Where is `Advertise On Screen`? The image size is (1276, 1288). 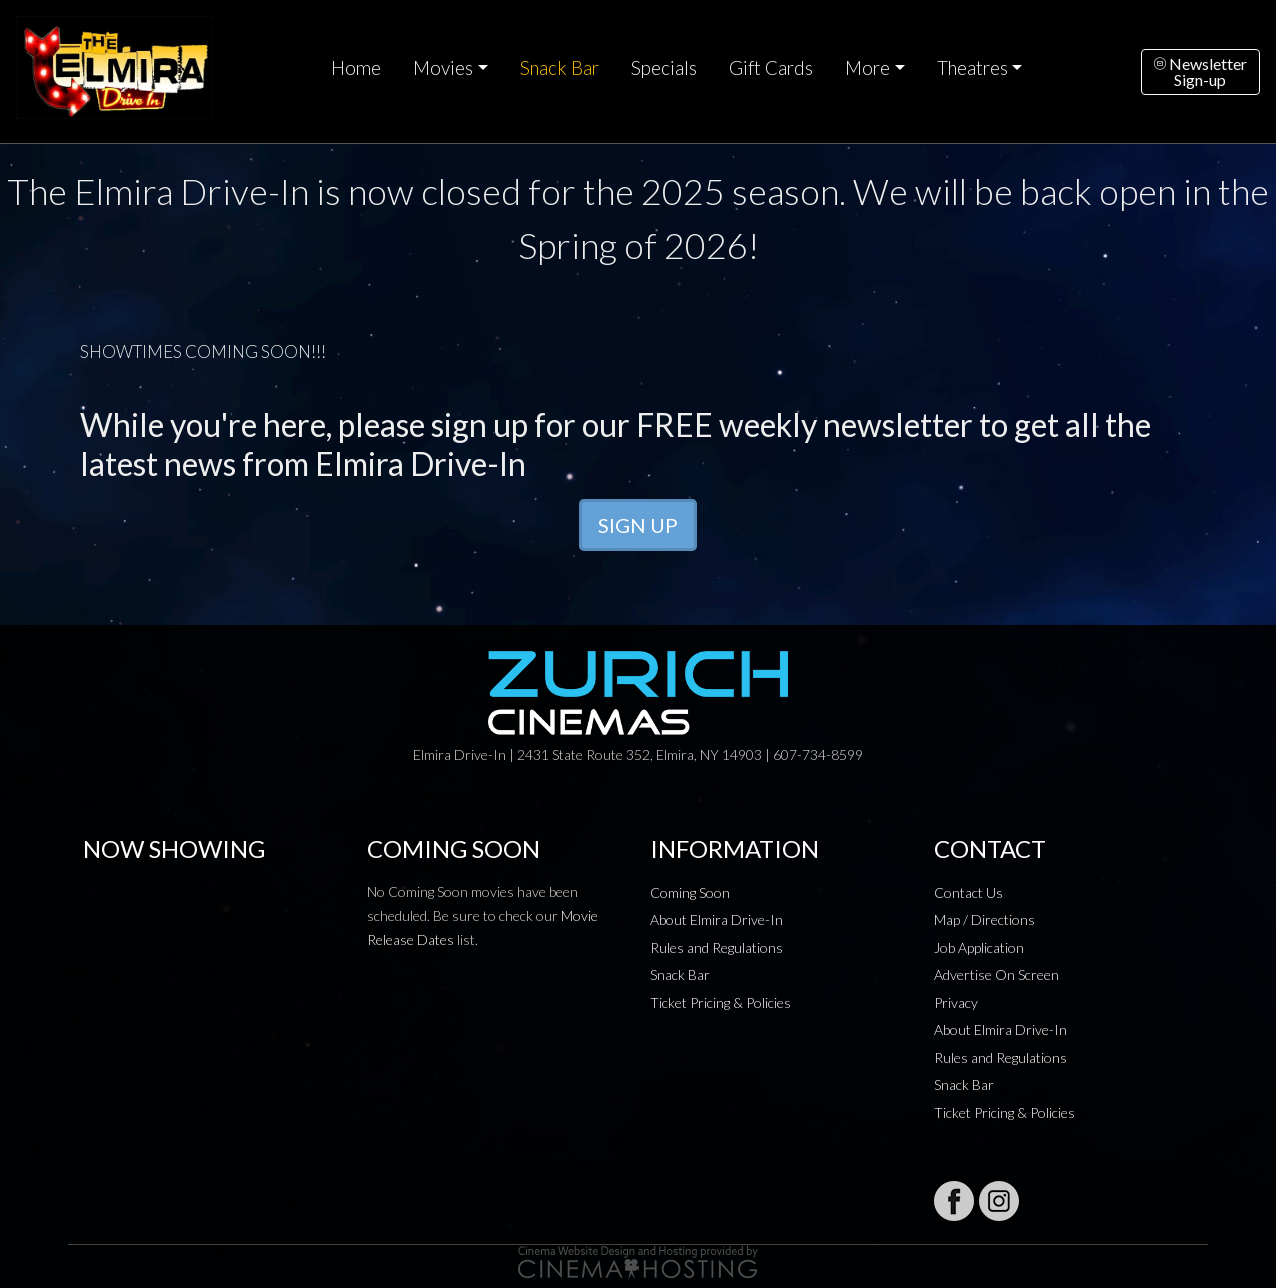
Advertise On Screen is located at coordinates (996, 974).